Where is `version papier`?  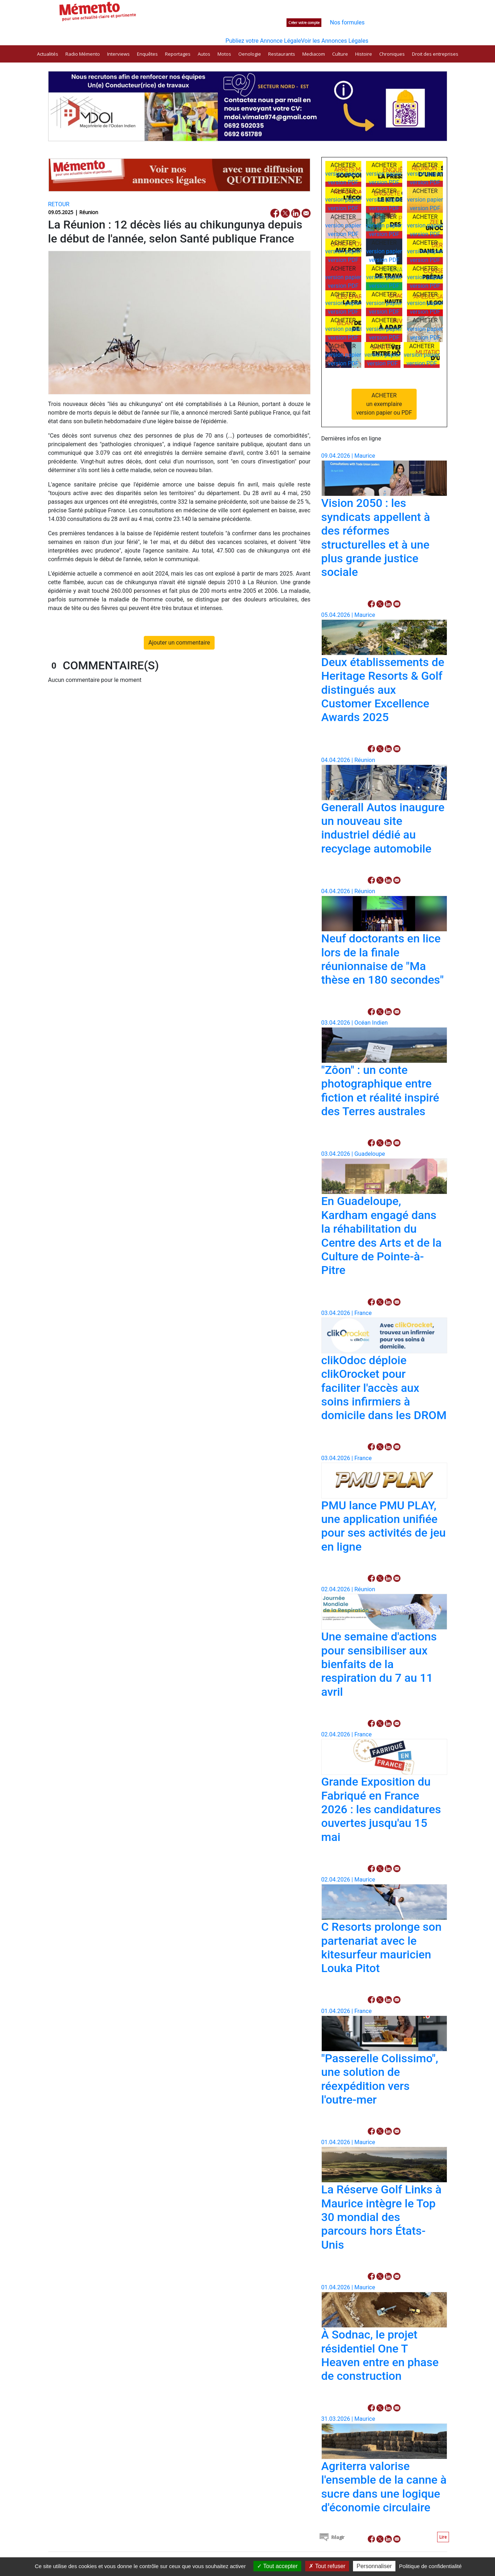
version papier is located at coordinates (343, 173).